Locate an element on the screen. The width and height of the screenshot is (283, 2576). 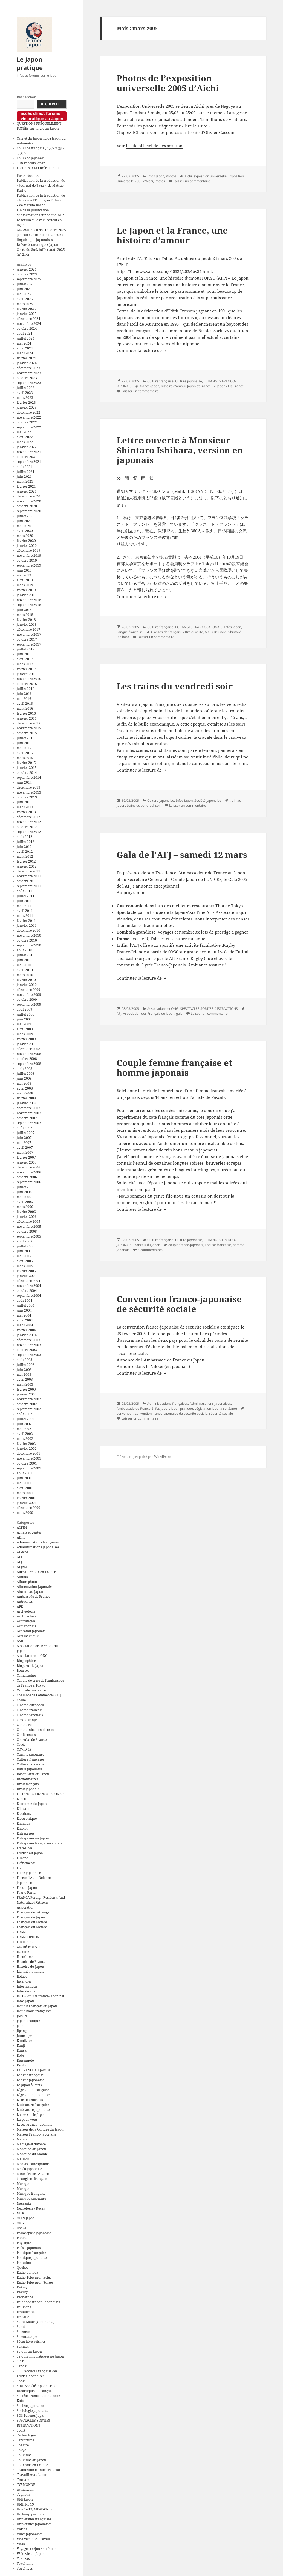
janvier 2022 is located at coordinates (27, 447).